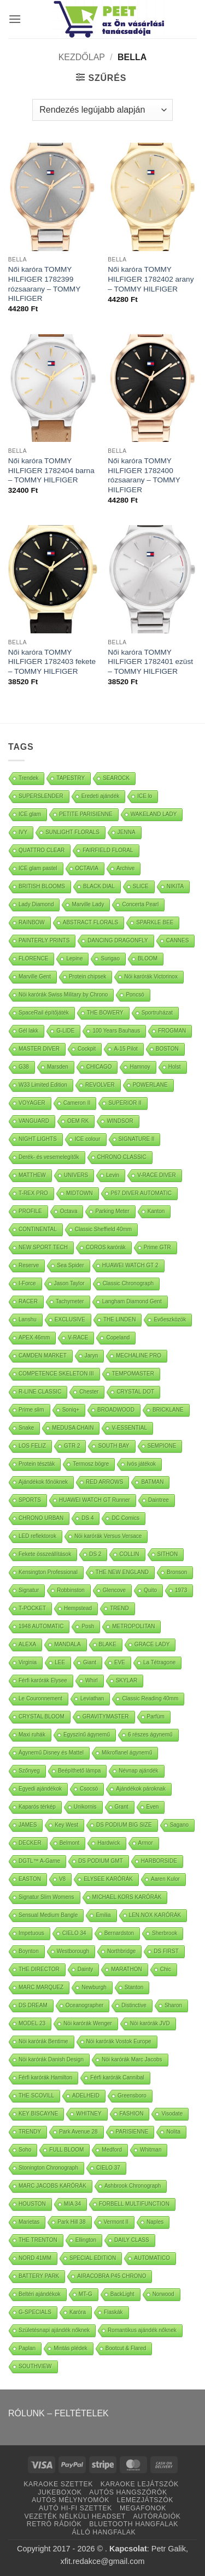 The height and width of the screenshot is (2576, 205). Describe the element at coordinates (29, 1951) in the screenshot. I see `Boynton` at that location.